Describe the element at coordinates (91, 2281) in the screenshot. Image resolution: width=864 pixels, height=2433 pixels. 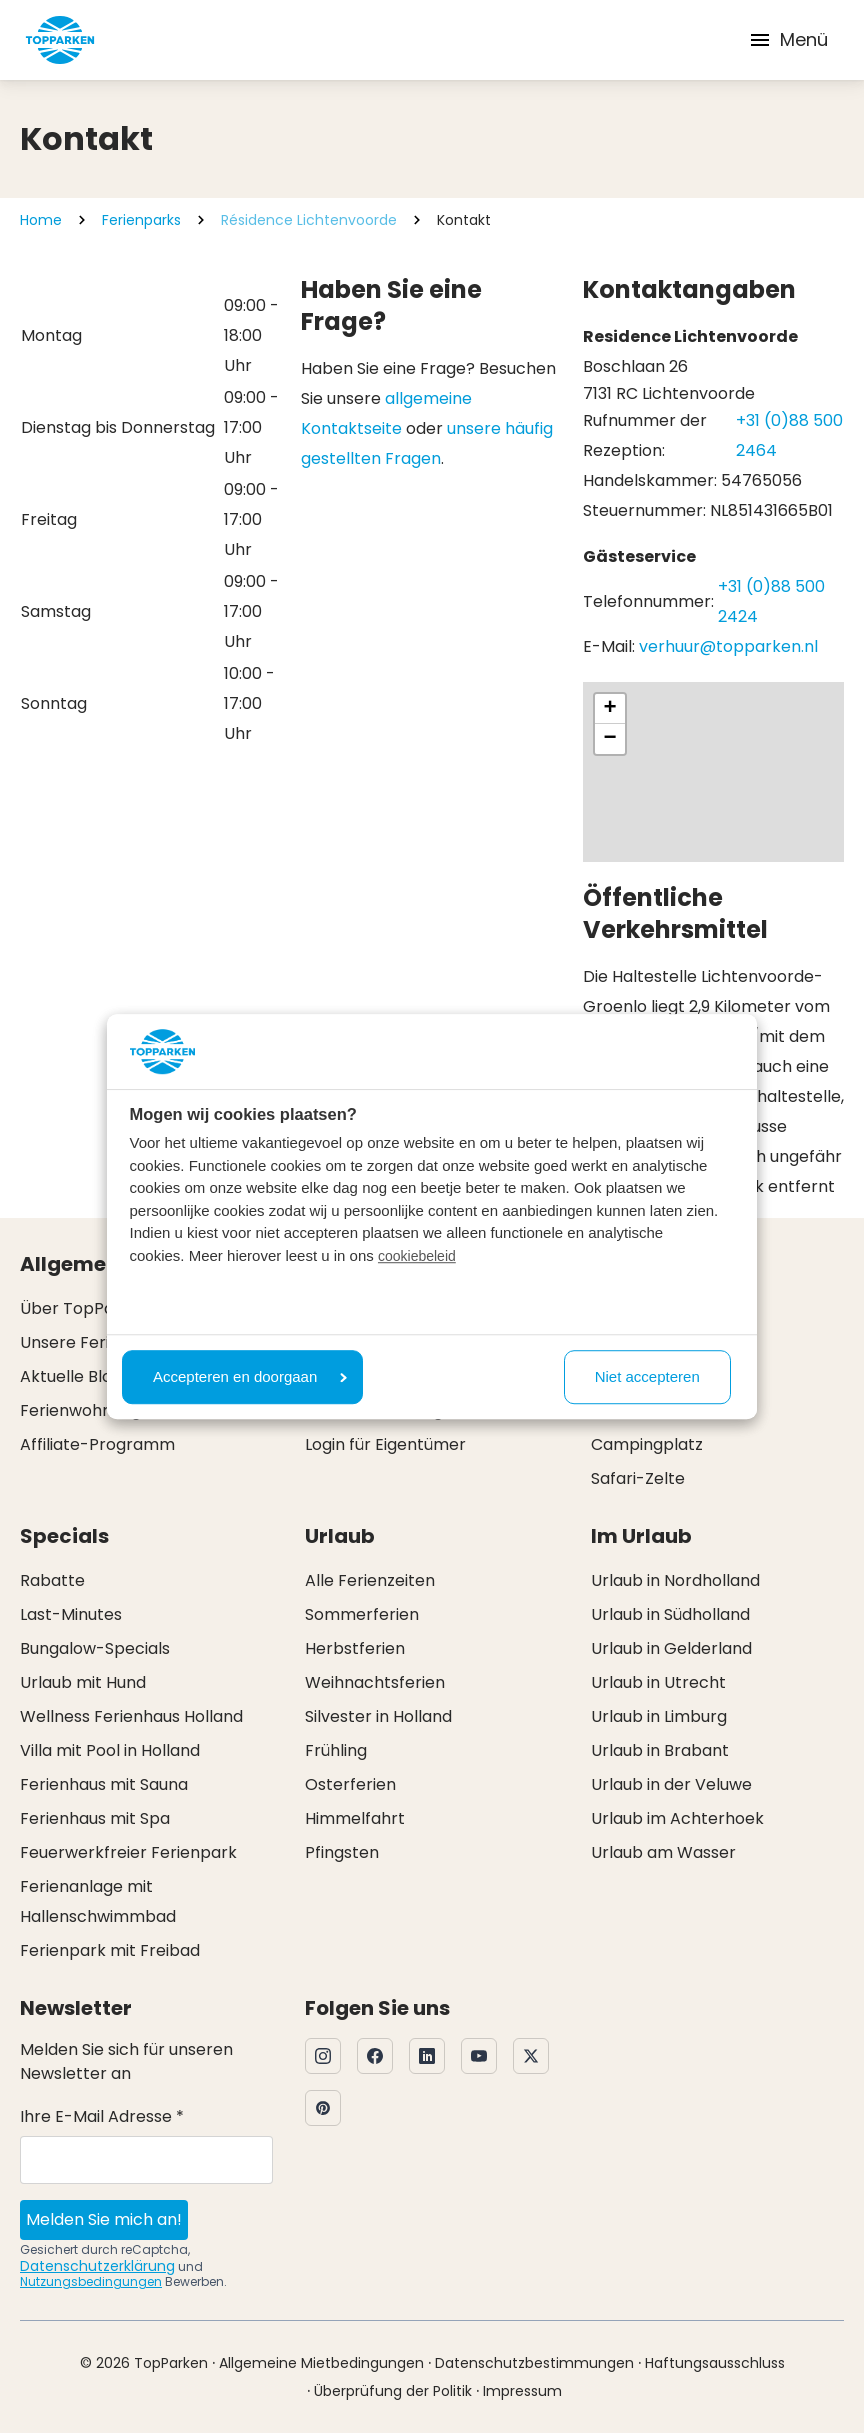
I see `Nutzungsbedingungen` at that location.